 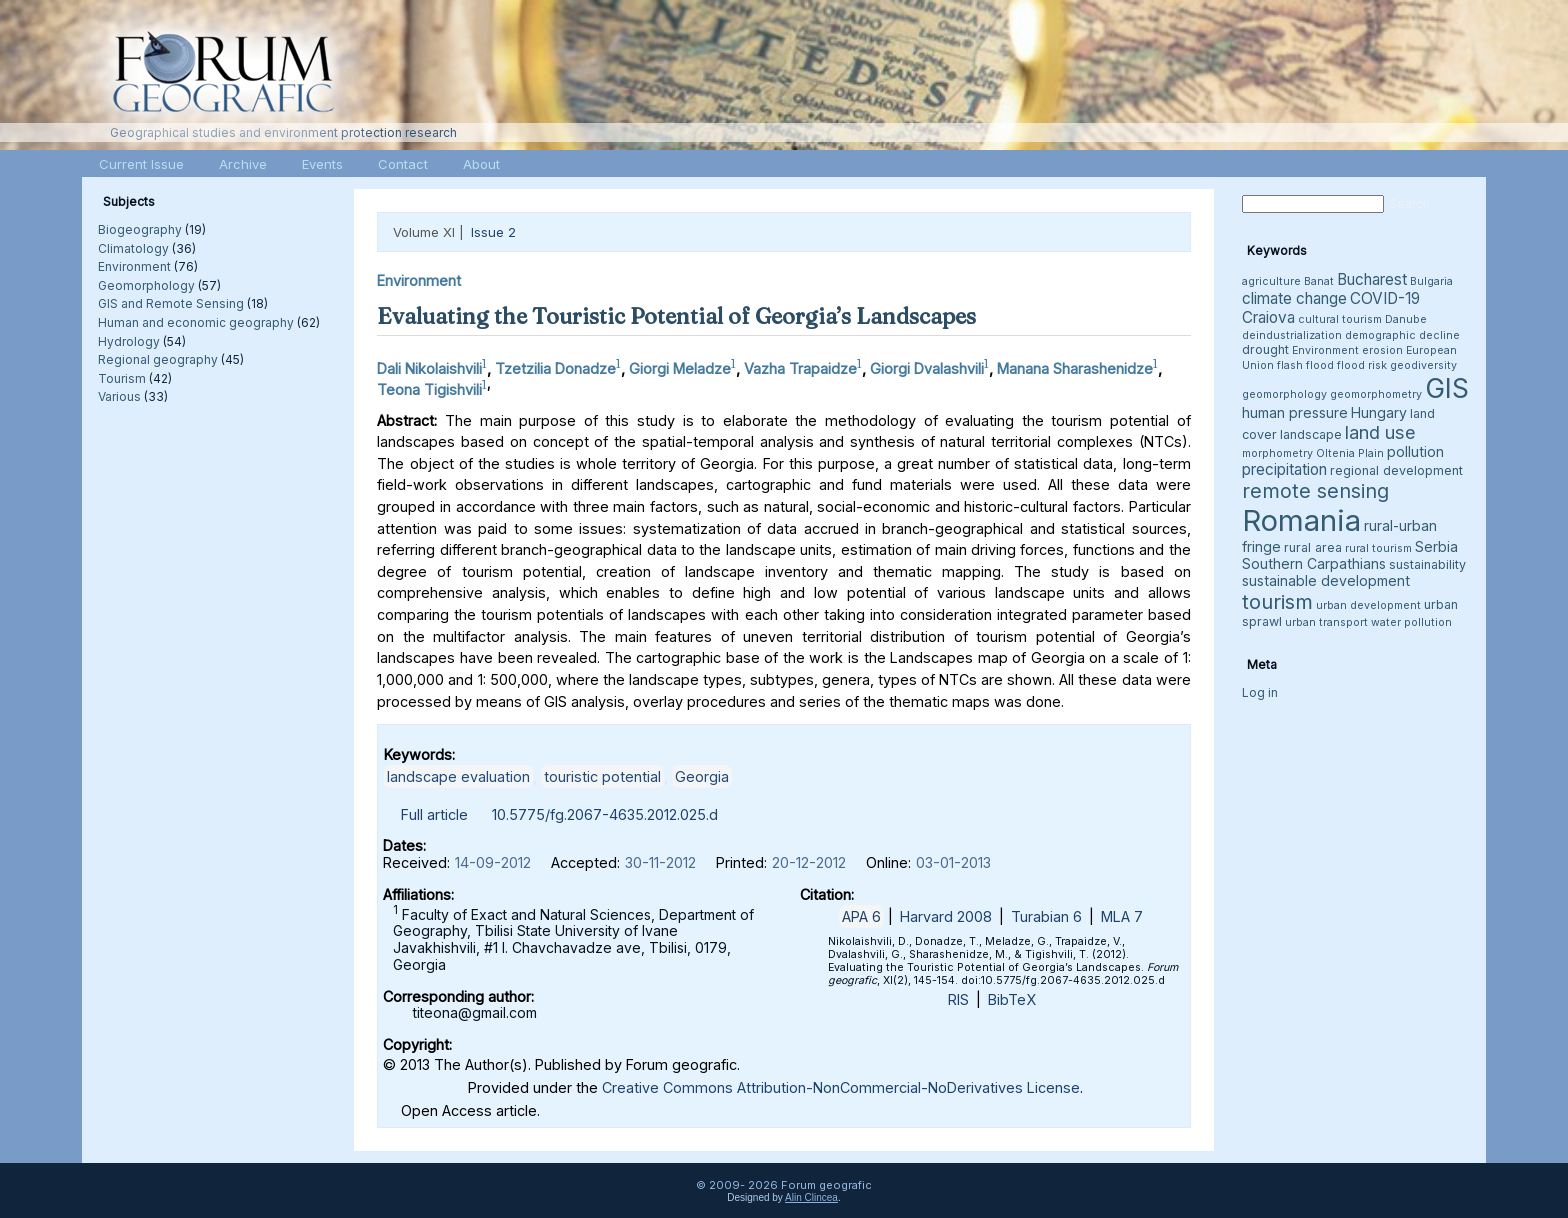 I want to click on Environment [Environment (3 items)], so click(x=1325, y=350).